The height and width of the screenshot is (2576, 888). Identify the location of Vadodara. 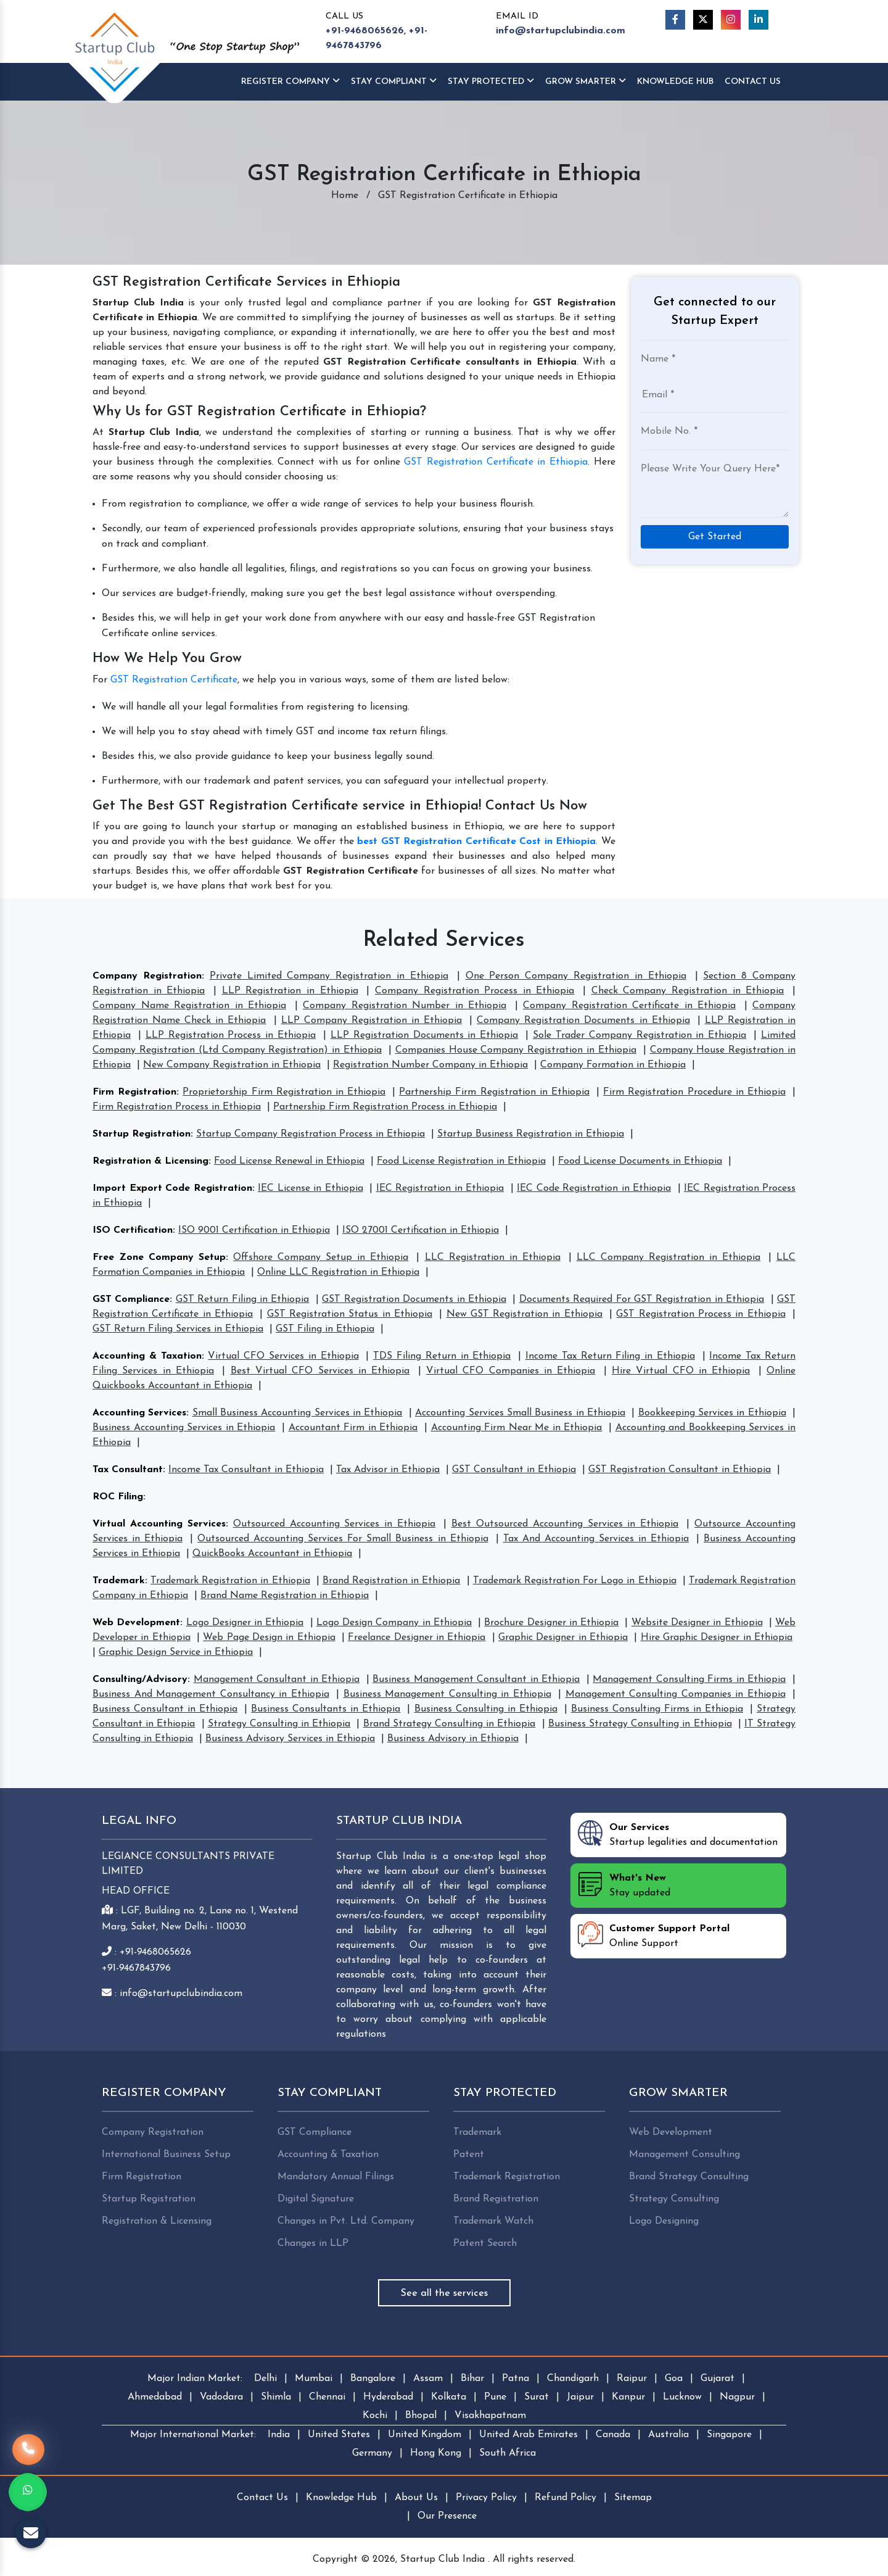
(221, 2397).